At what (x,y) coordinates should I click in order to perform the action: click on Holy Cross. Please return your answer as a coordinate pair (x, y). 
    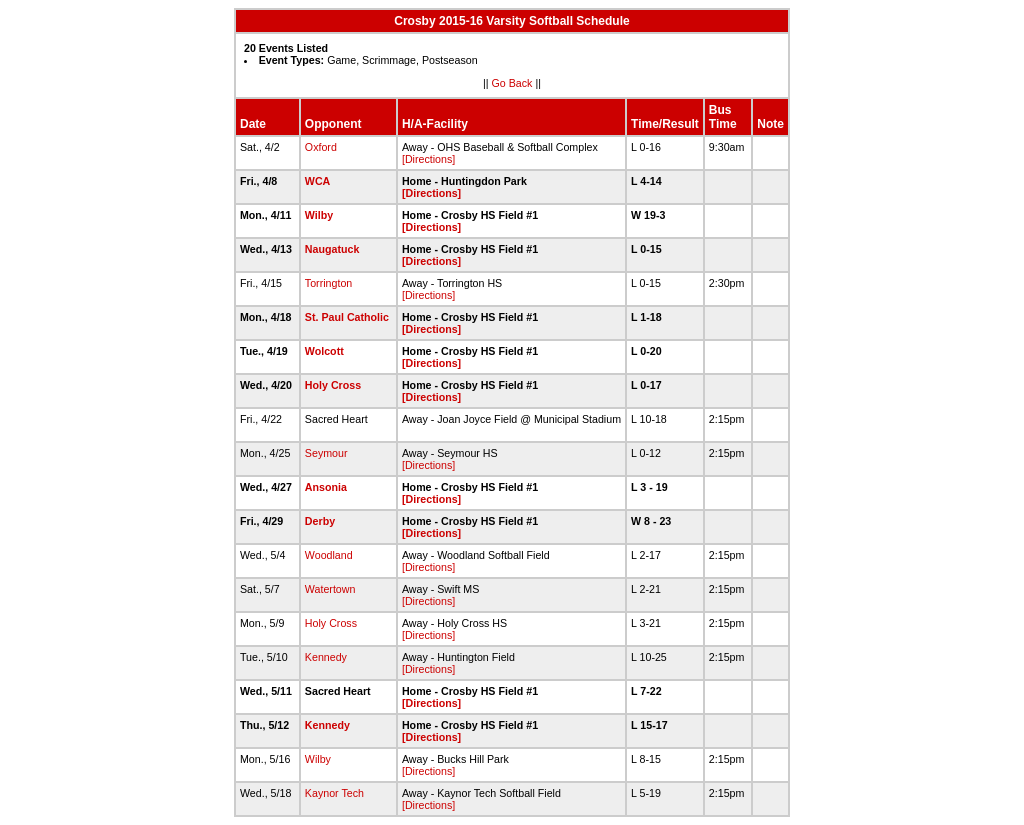
    Looking at the image, I should click on (333, 385).